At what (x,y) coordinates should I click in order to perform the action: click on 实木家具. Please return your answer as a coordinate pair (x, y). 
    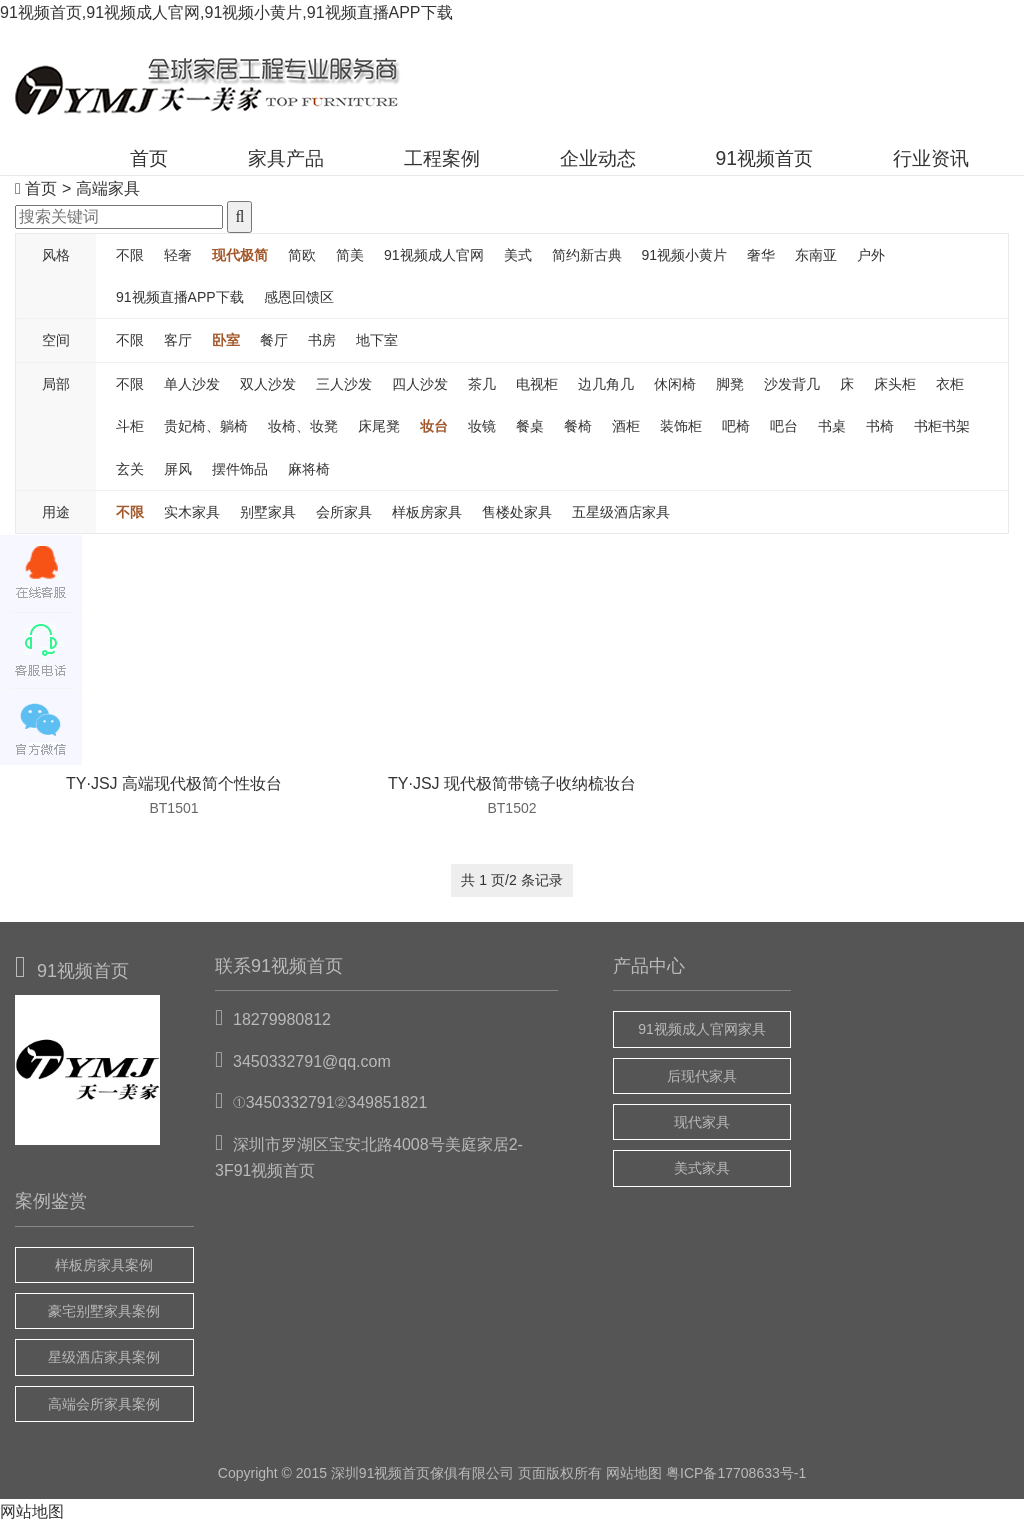
    Looking at the image, I should click on (192, 516).